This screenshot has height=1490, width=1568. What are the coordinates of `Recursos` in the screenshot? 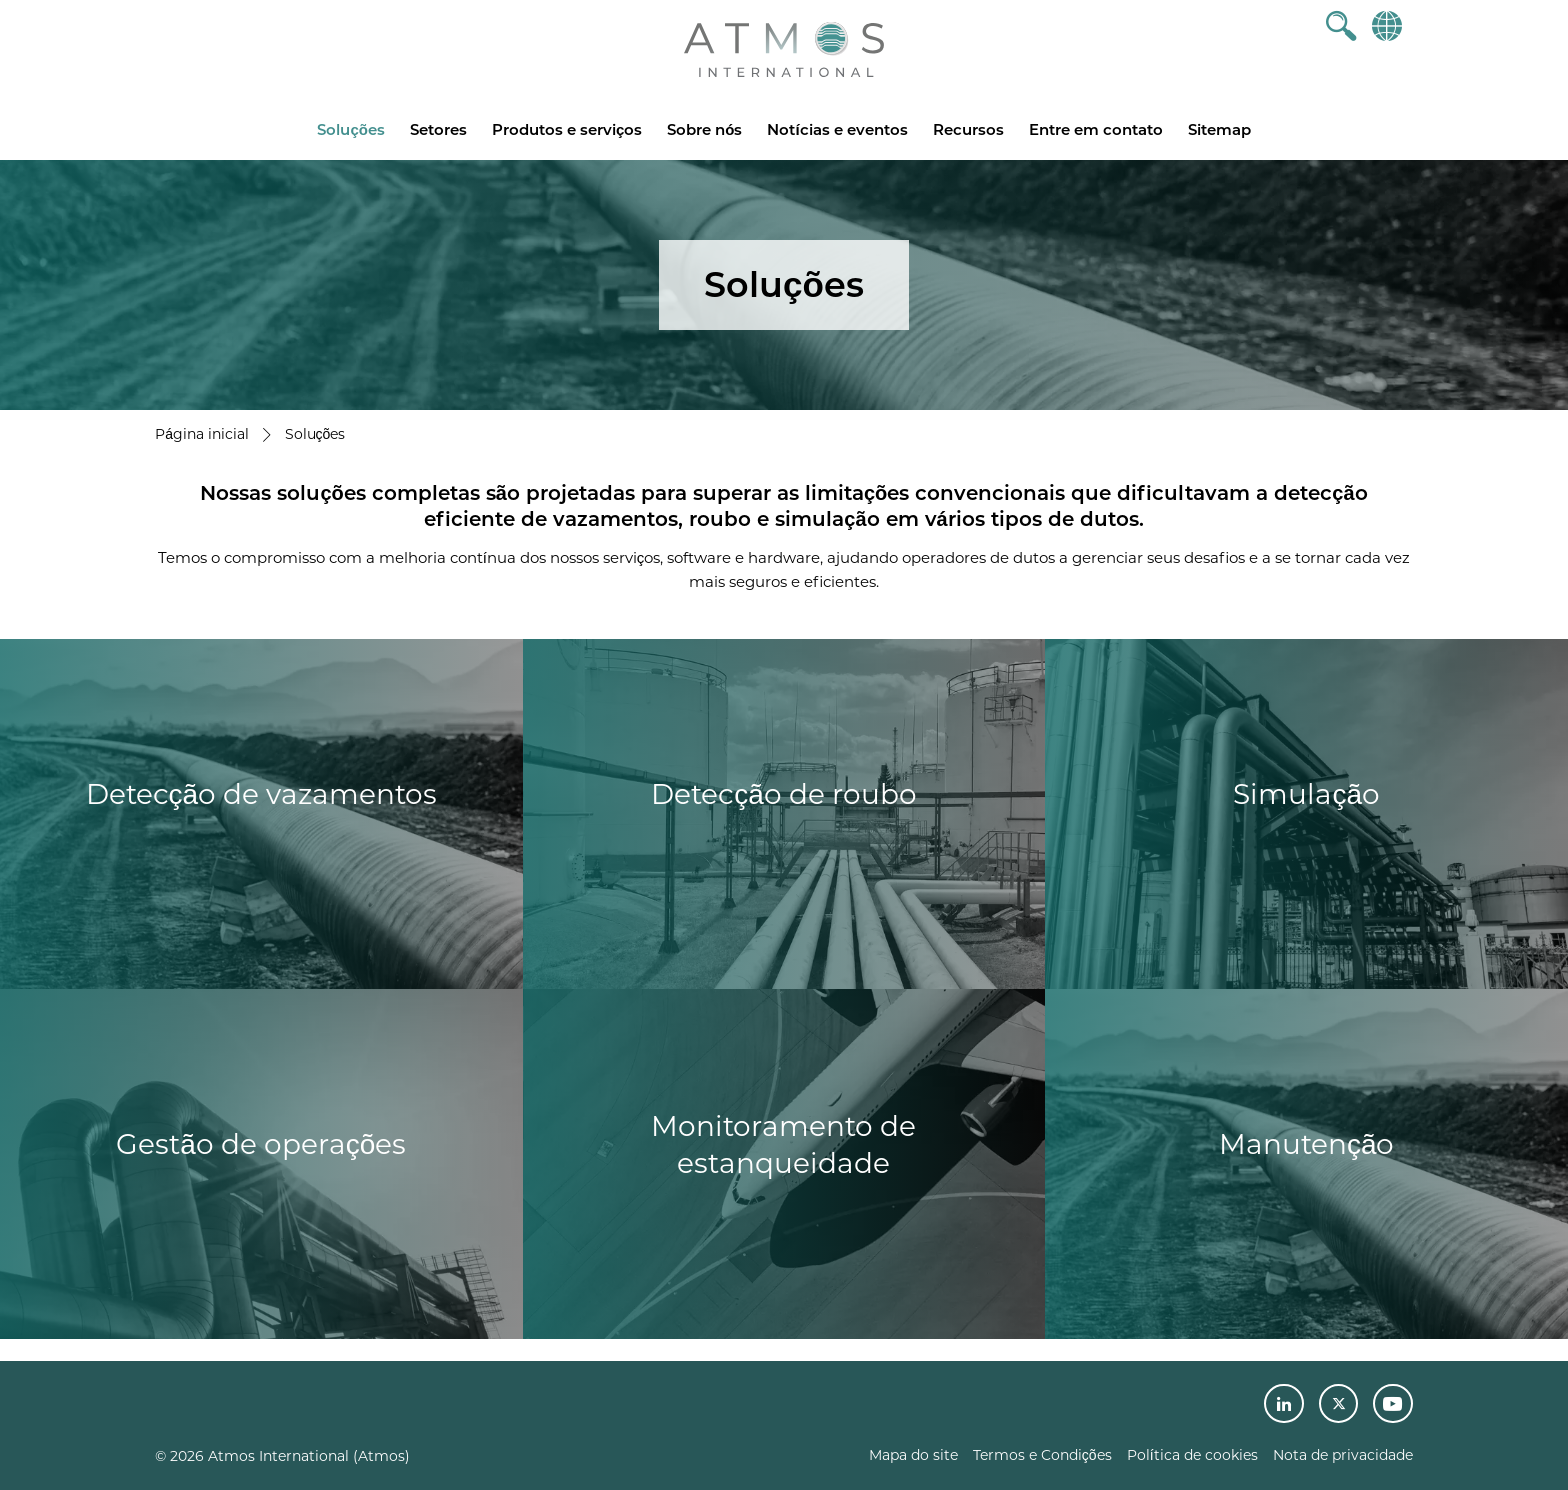 It's located at (968, 129).